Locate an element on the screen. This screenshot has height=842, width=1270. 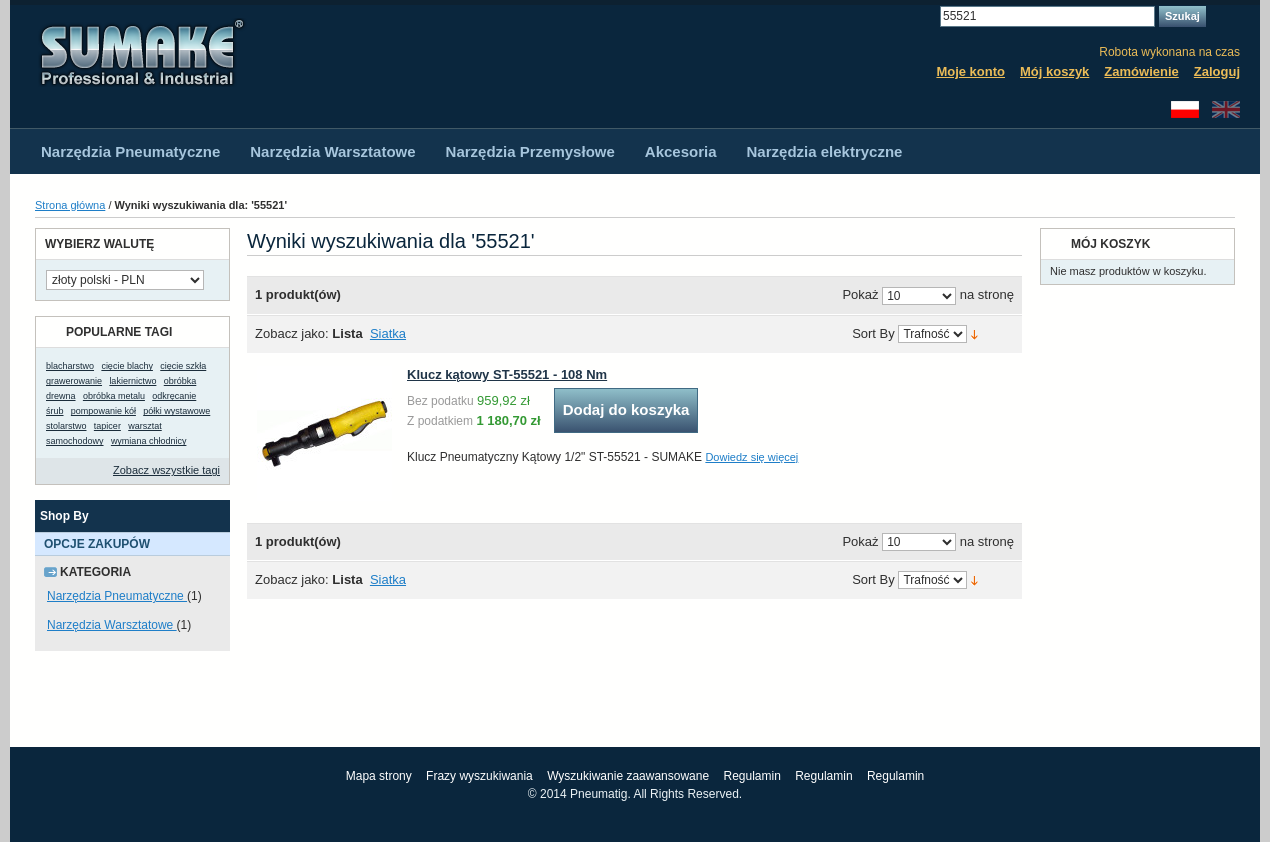
Zobacz jako: is located at coordinates (292, 333).